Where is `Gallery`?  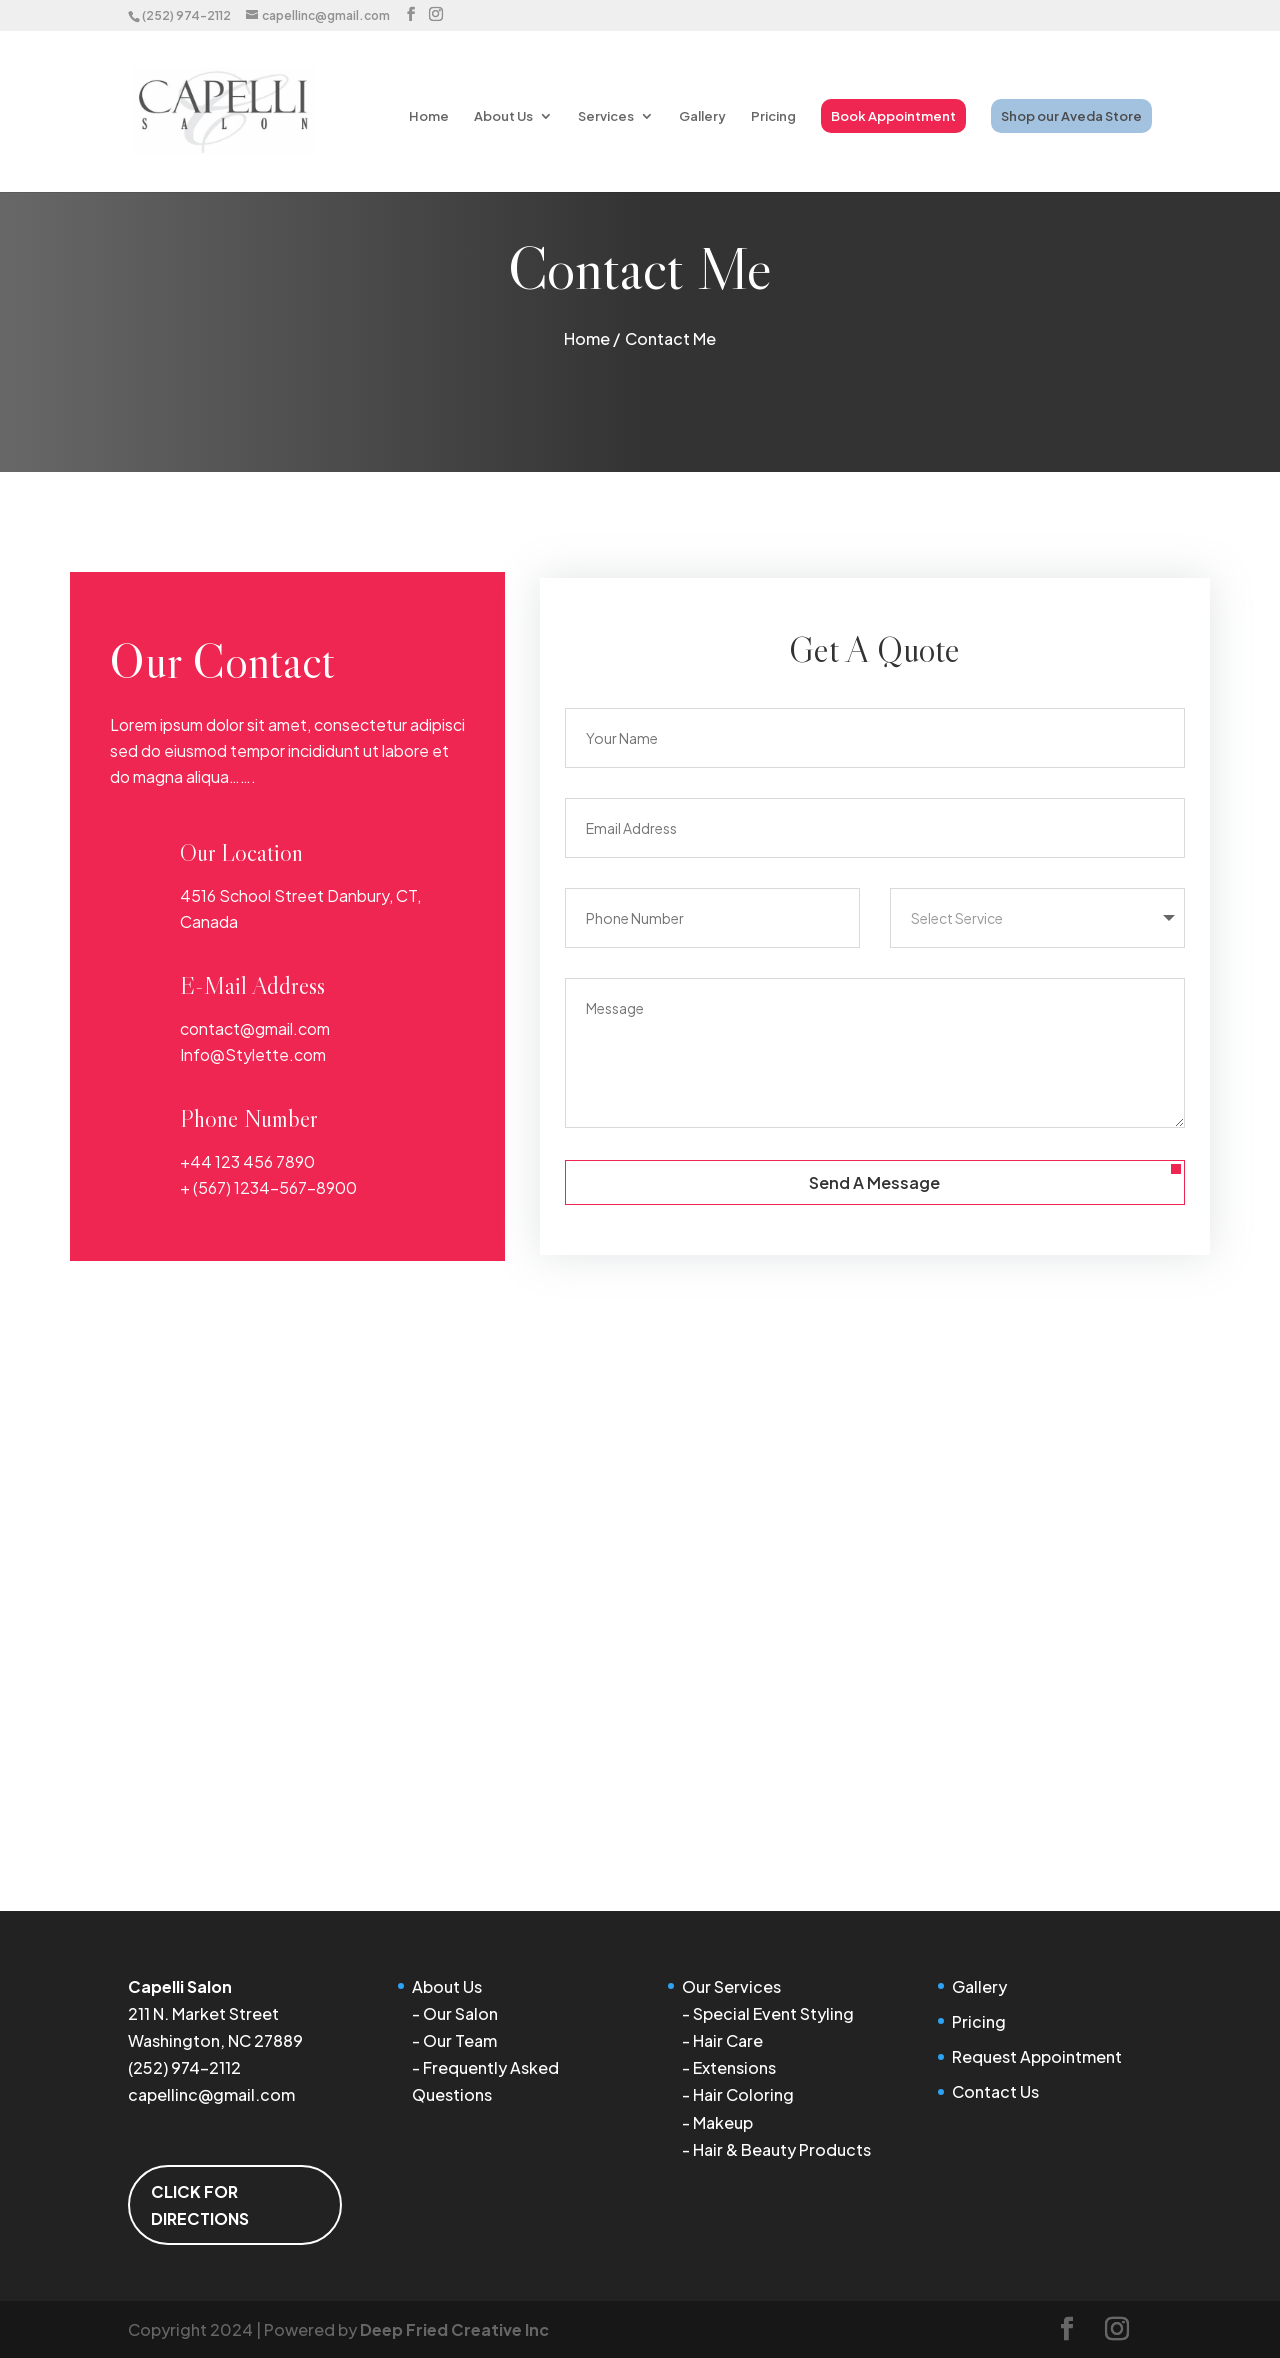
Gallery is located at coordinates (702, 116).